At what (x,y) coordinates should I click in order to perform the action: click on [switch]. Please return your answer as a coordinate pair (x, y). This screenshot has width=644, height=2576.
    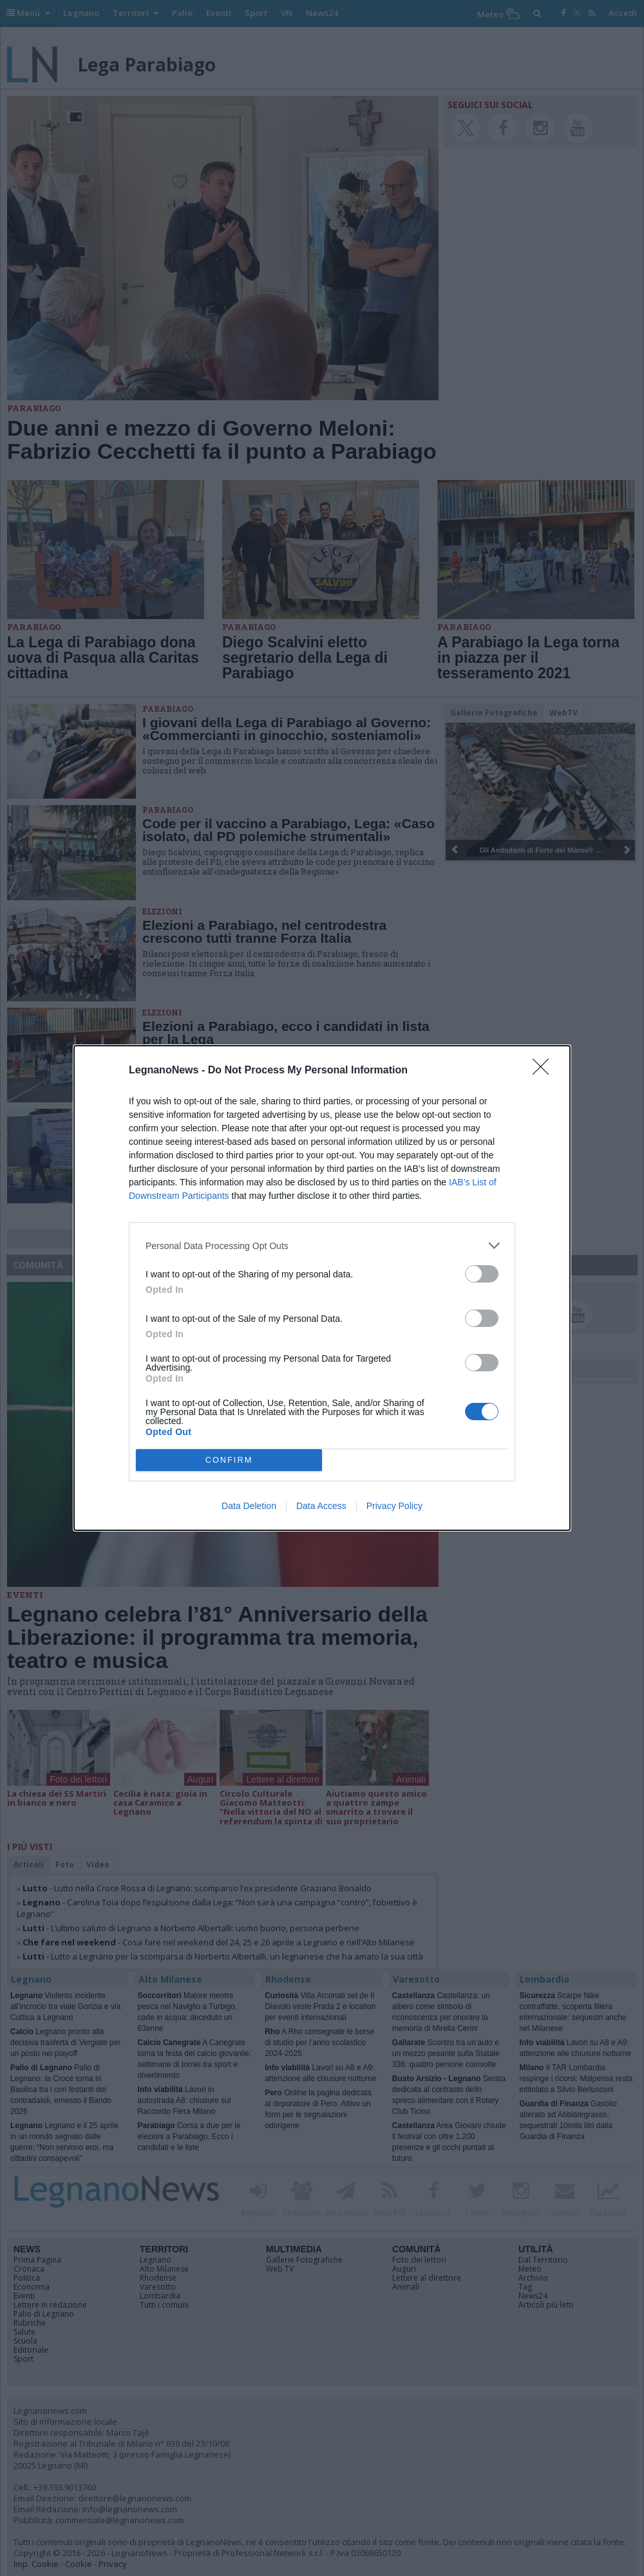
    Looking at the image, I should click on (481, 1274).